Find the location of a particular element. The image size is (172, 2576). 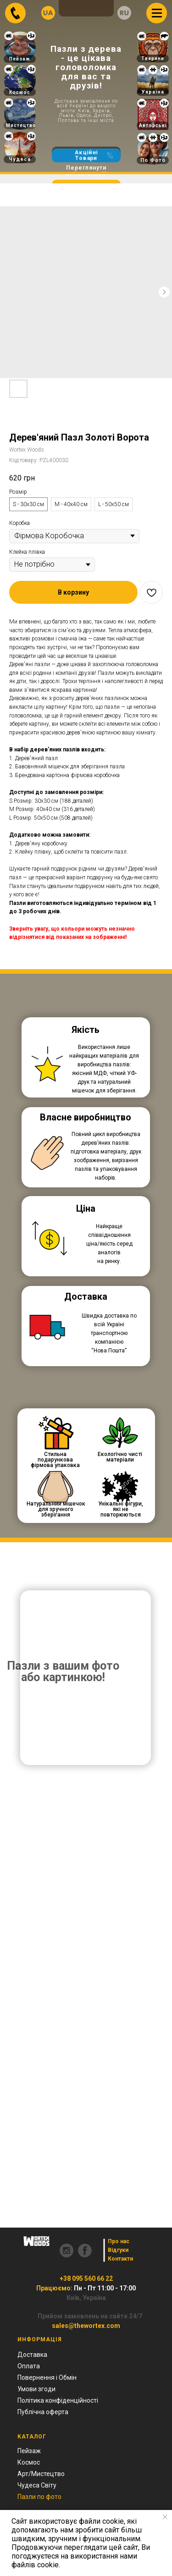

Публічна оферта is located at coordinates (42, 2412).